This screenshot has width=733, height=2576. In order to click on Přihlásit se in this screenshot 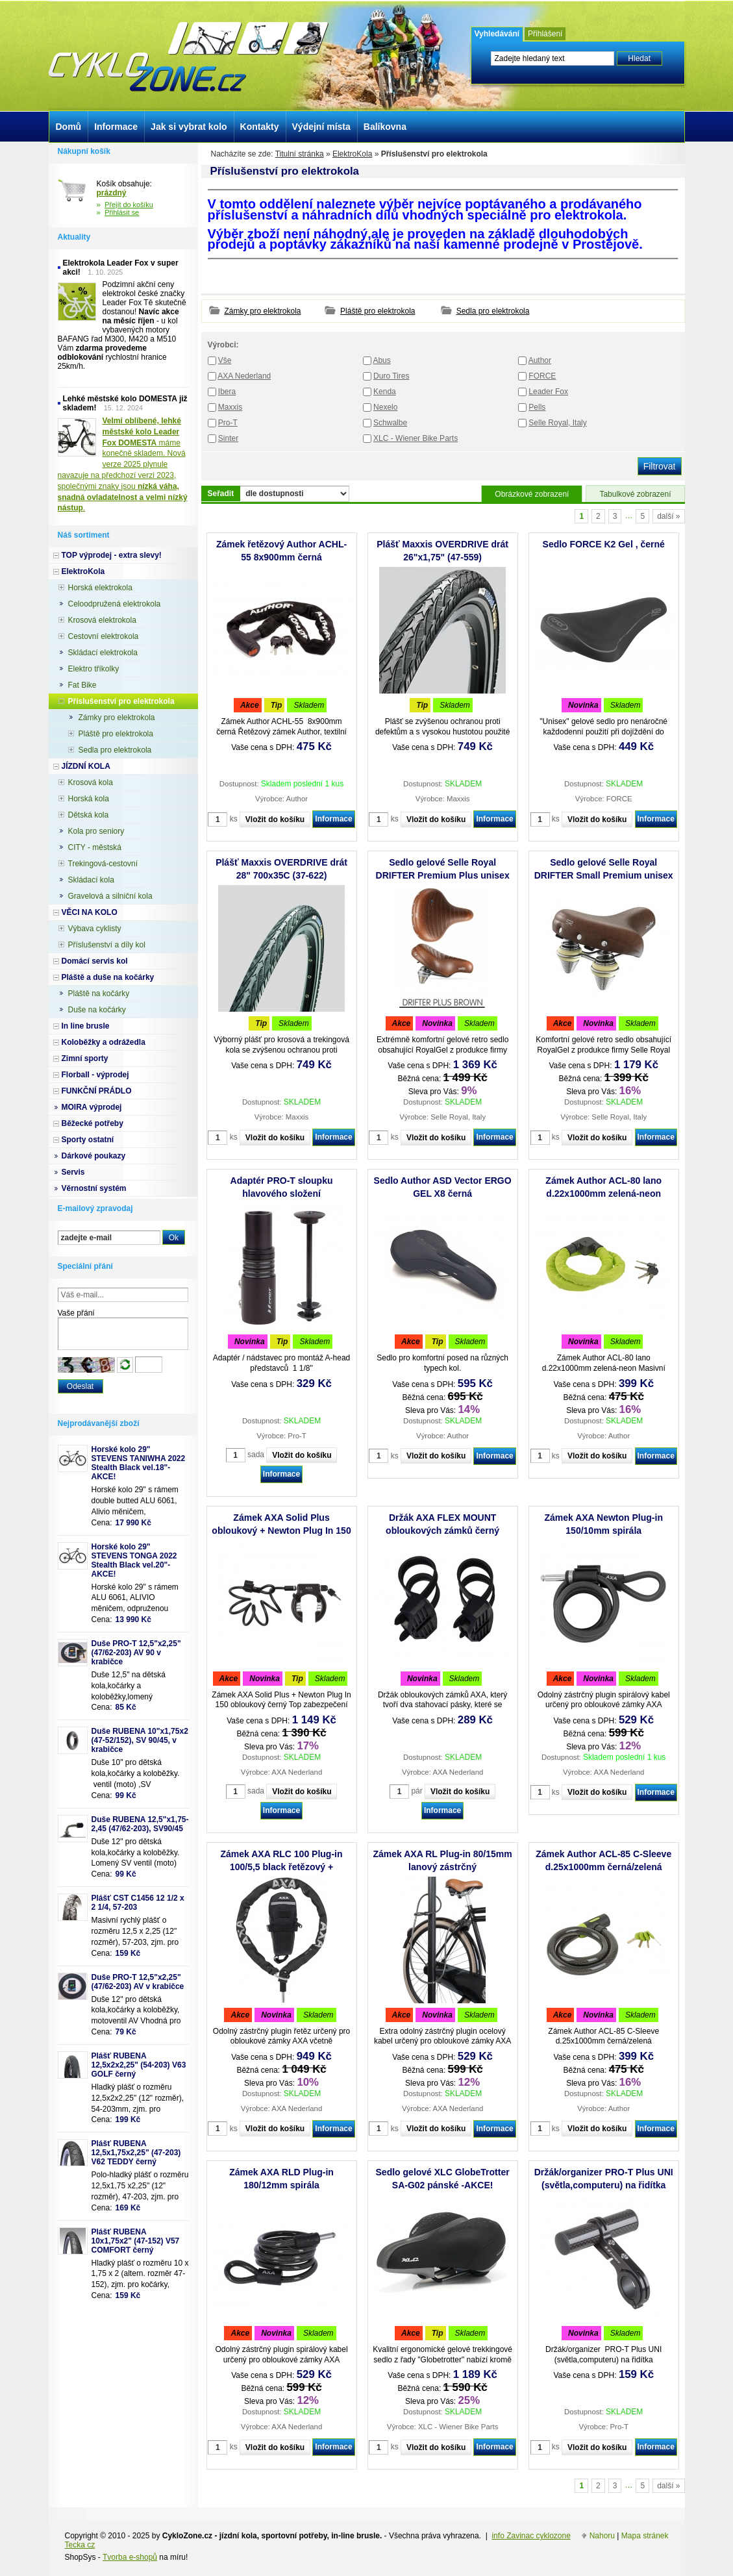, I will do `click(122, 212)`.